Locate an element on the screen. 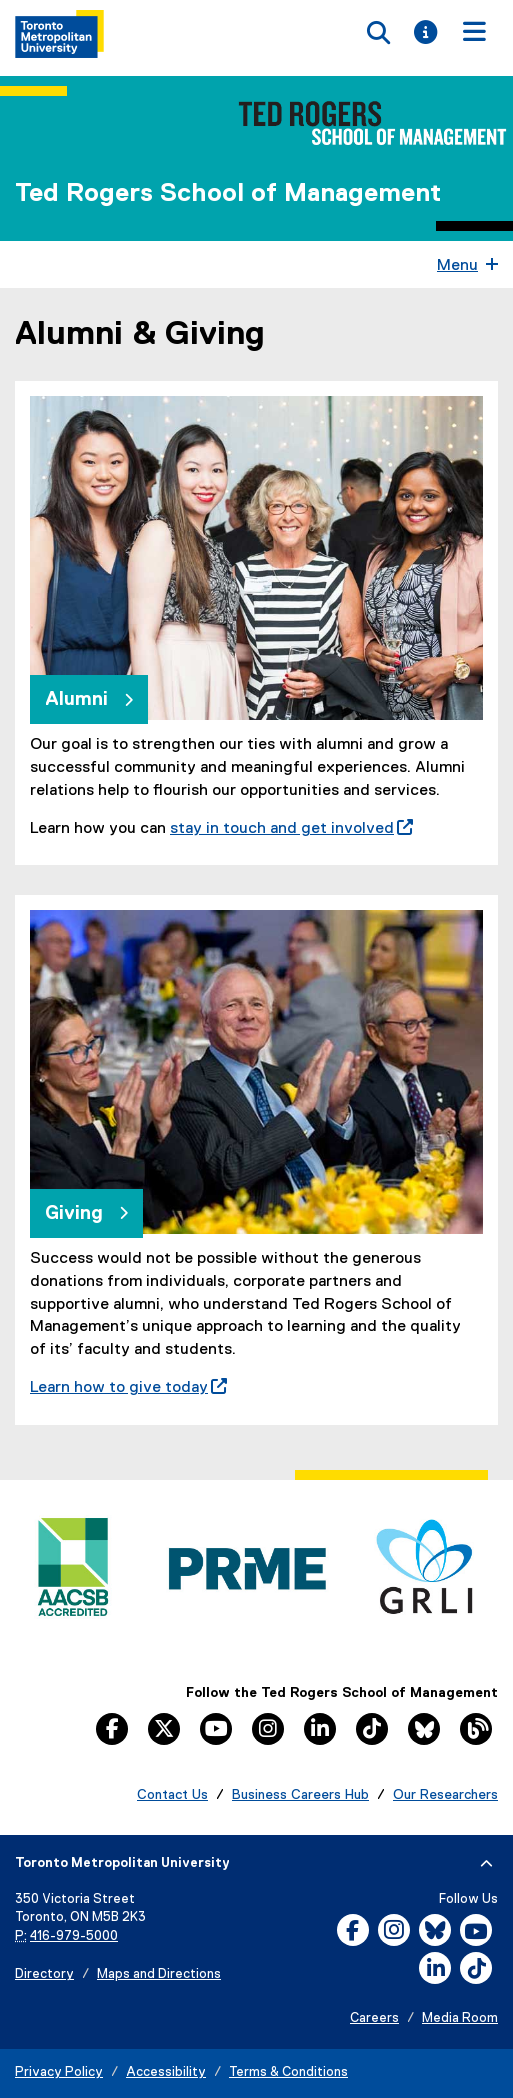 This screenshot has height=2098, width=513. Business Careers Hub is located at coordinates (300, 1795).